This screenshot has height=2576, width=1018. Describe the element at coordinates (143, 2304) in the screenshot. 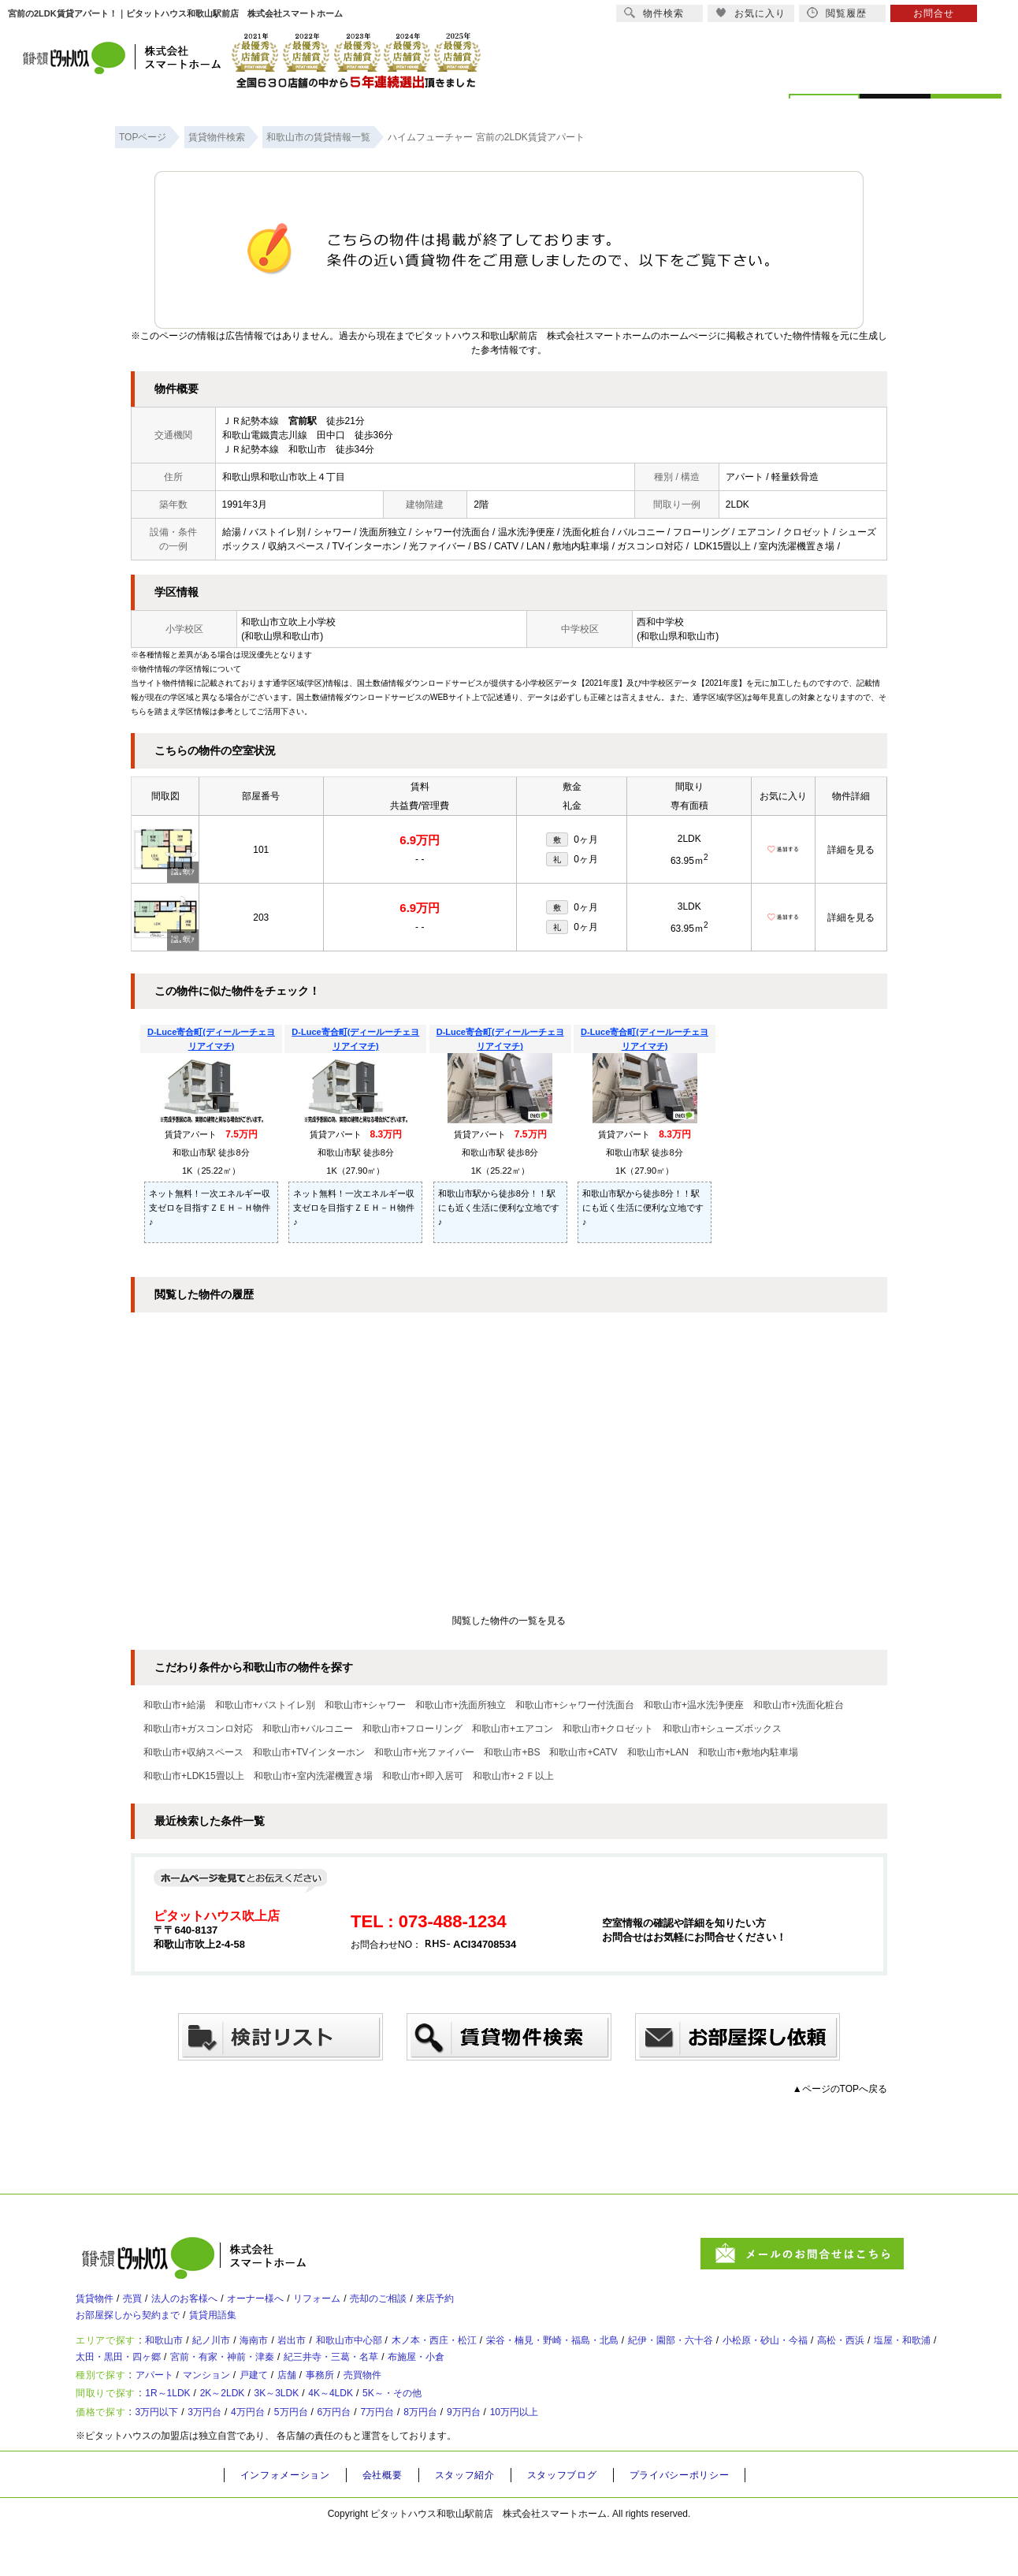

I see `売買` at that location.